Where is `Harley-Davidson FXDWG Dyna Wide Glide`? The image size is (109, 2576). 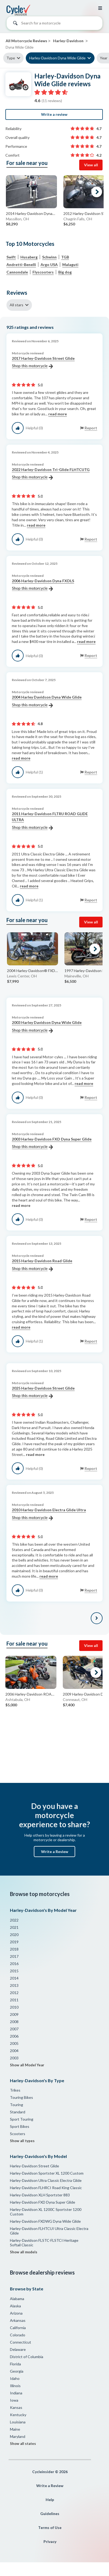
Harley-Davidson FXDWG Dyna Wide Glide is located at coordinates (45, 2221).